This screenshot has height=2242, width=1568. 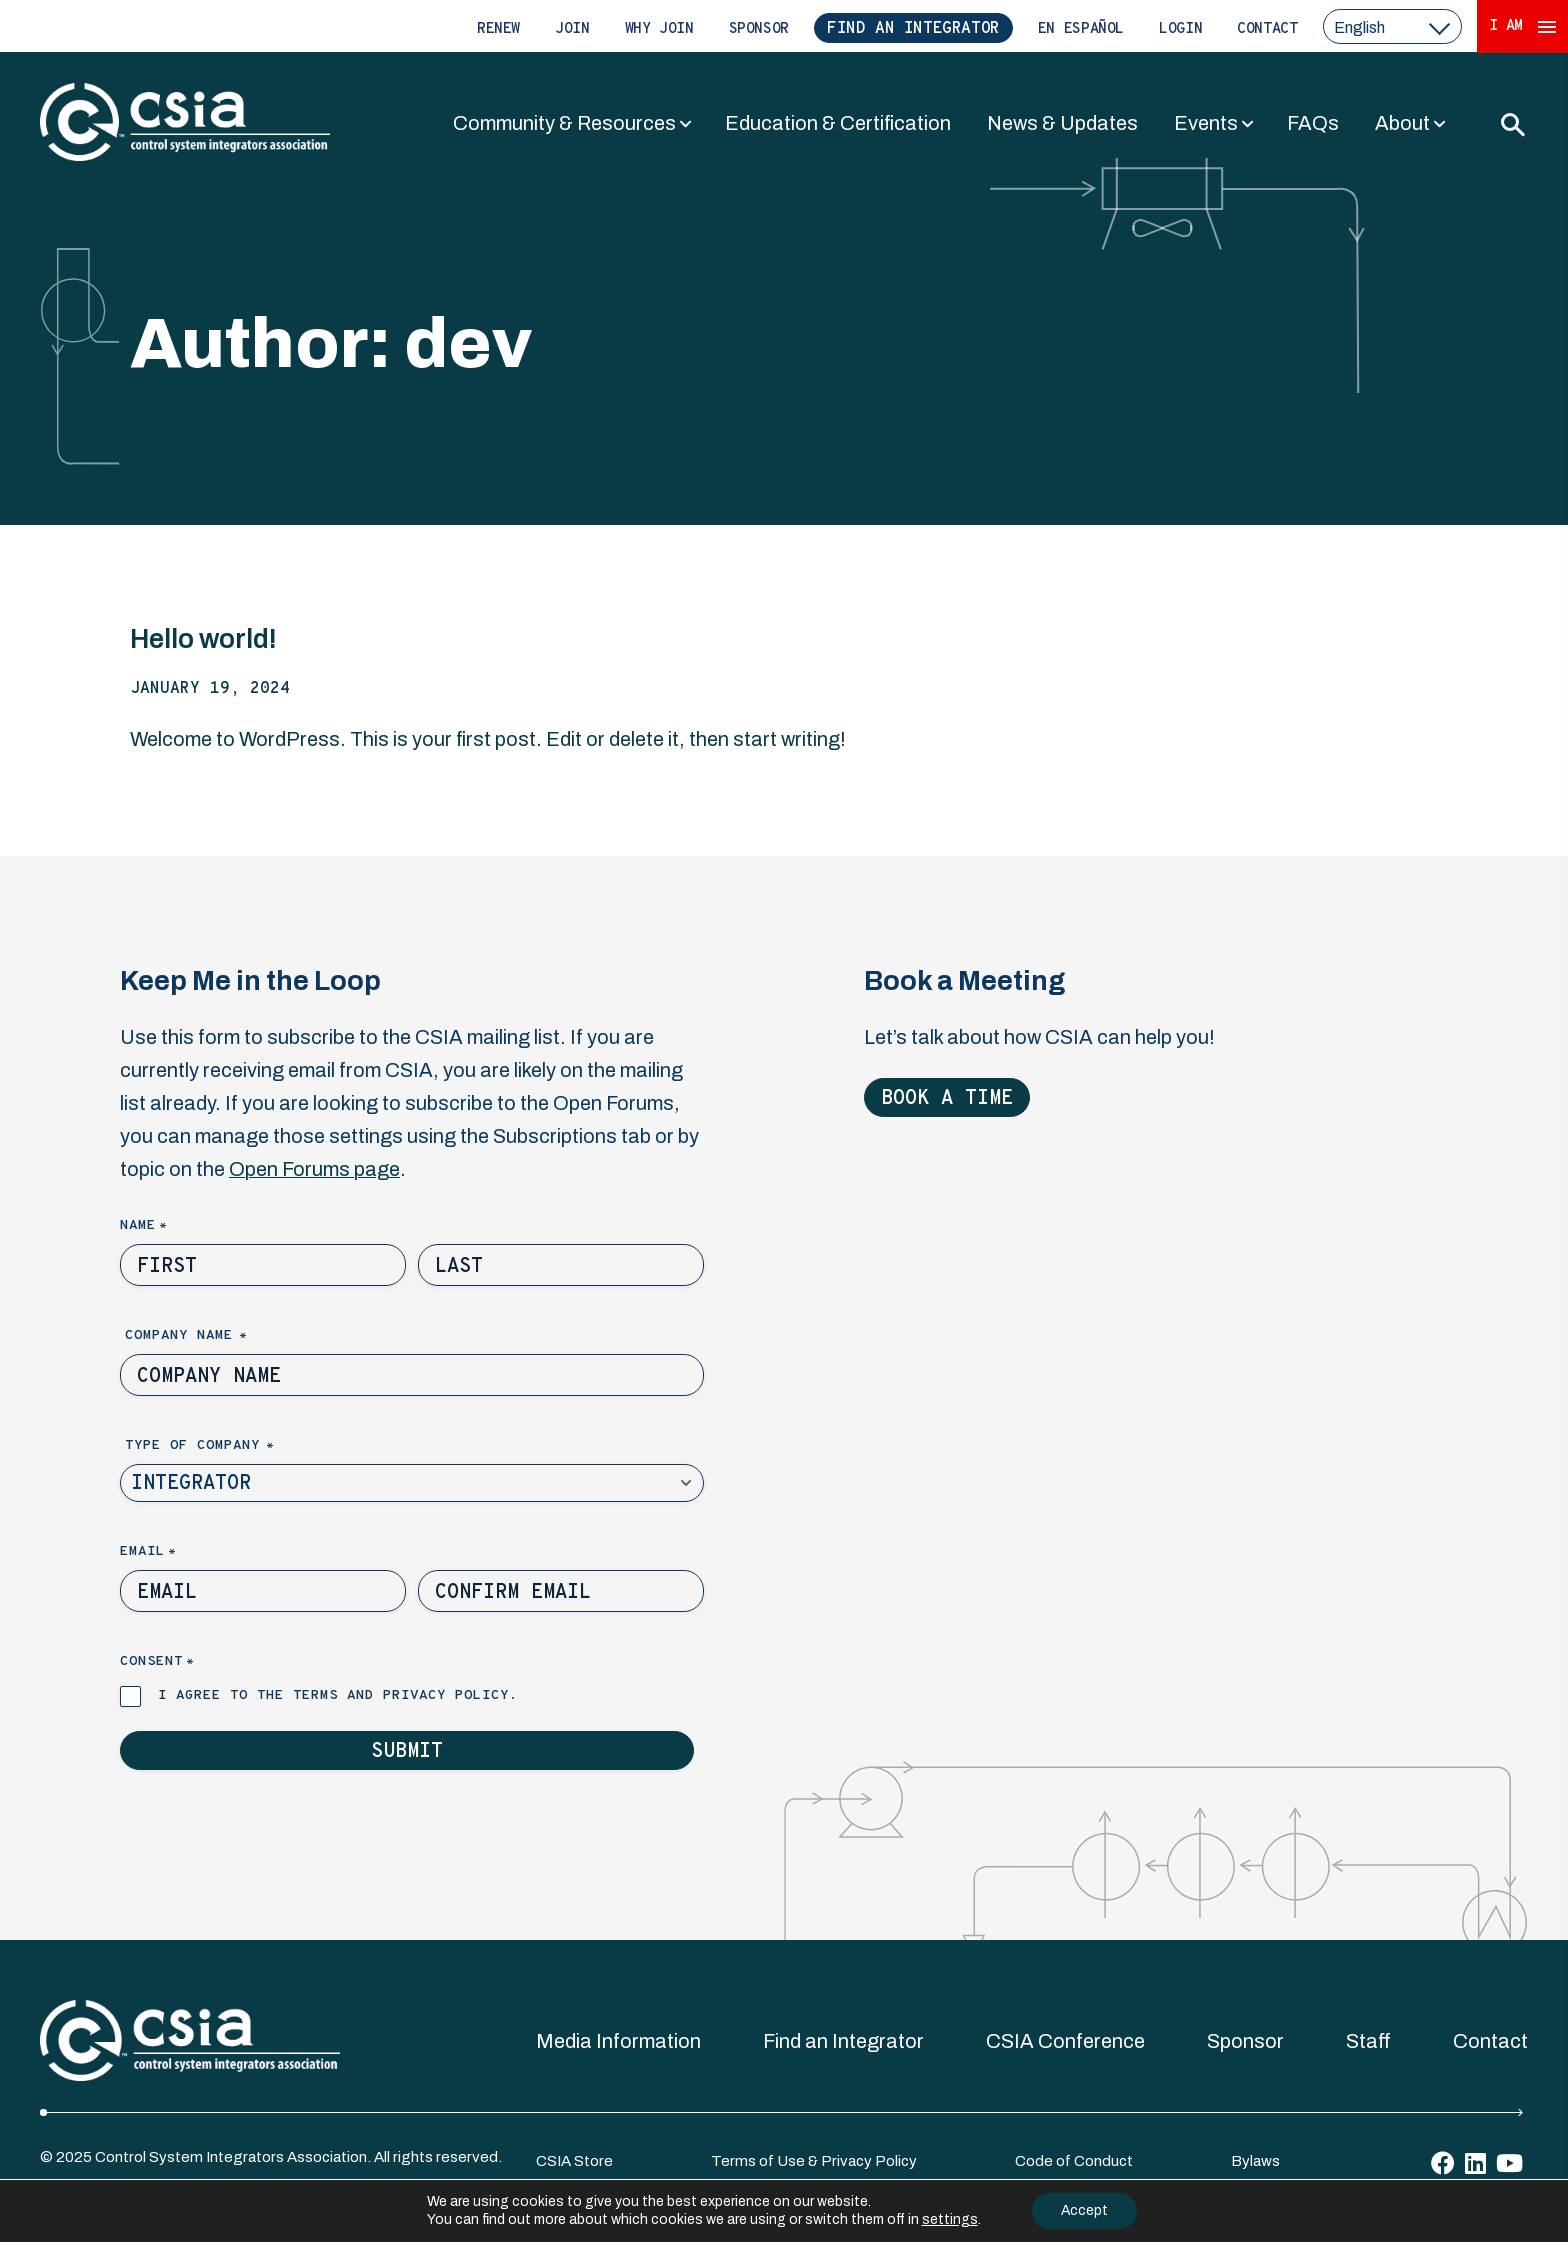 I want to click on Book a Time, so click(x=947, y=1099).